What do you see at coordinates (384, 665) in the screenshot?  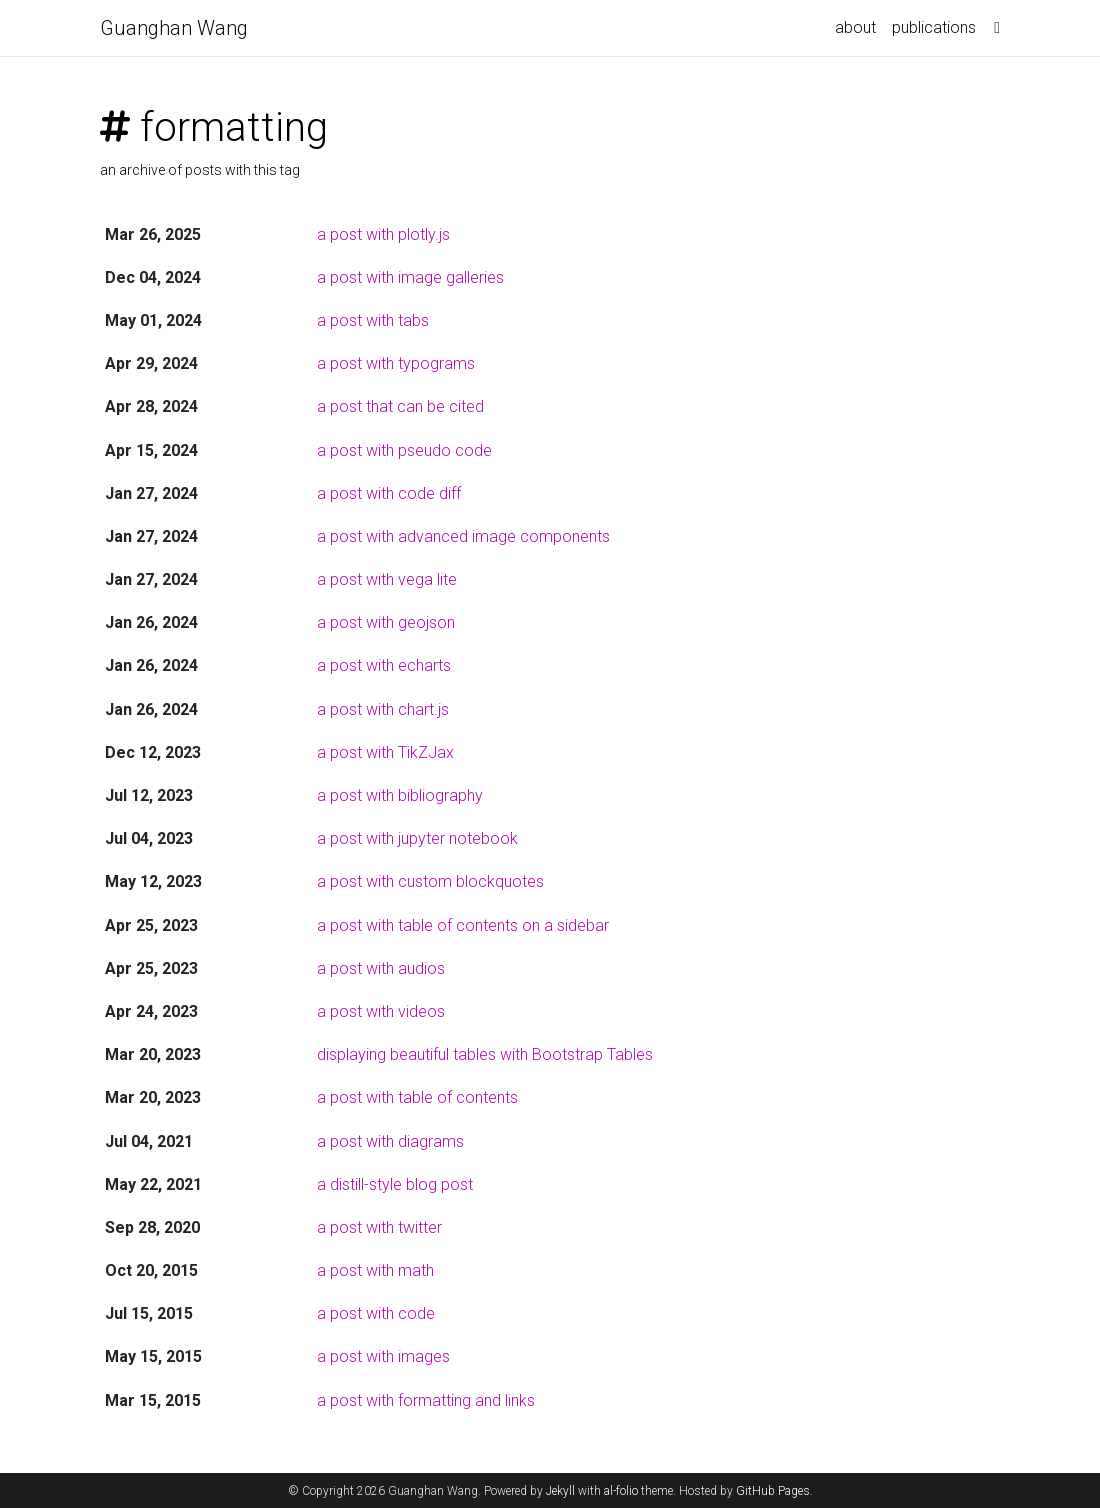 I see `a post with echarts` at bounding box center [384, 665].